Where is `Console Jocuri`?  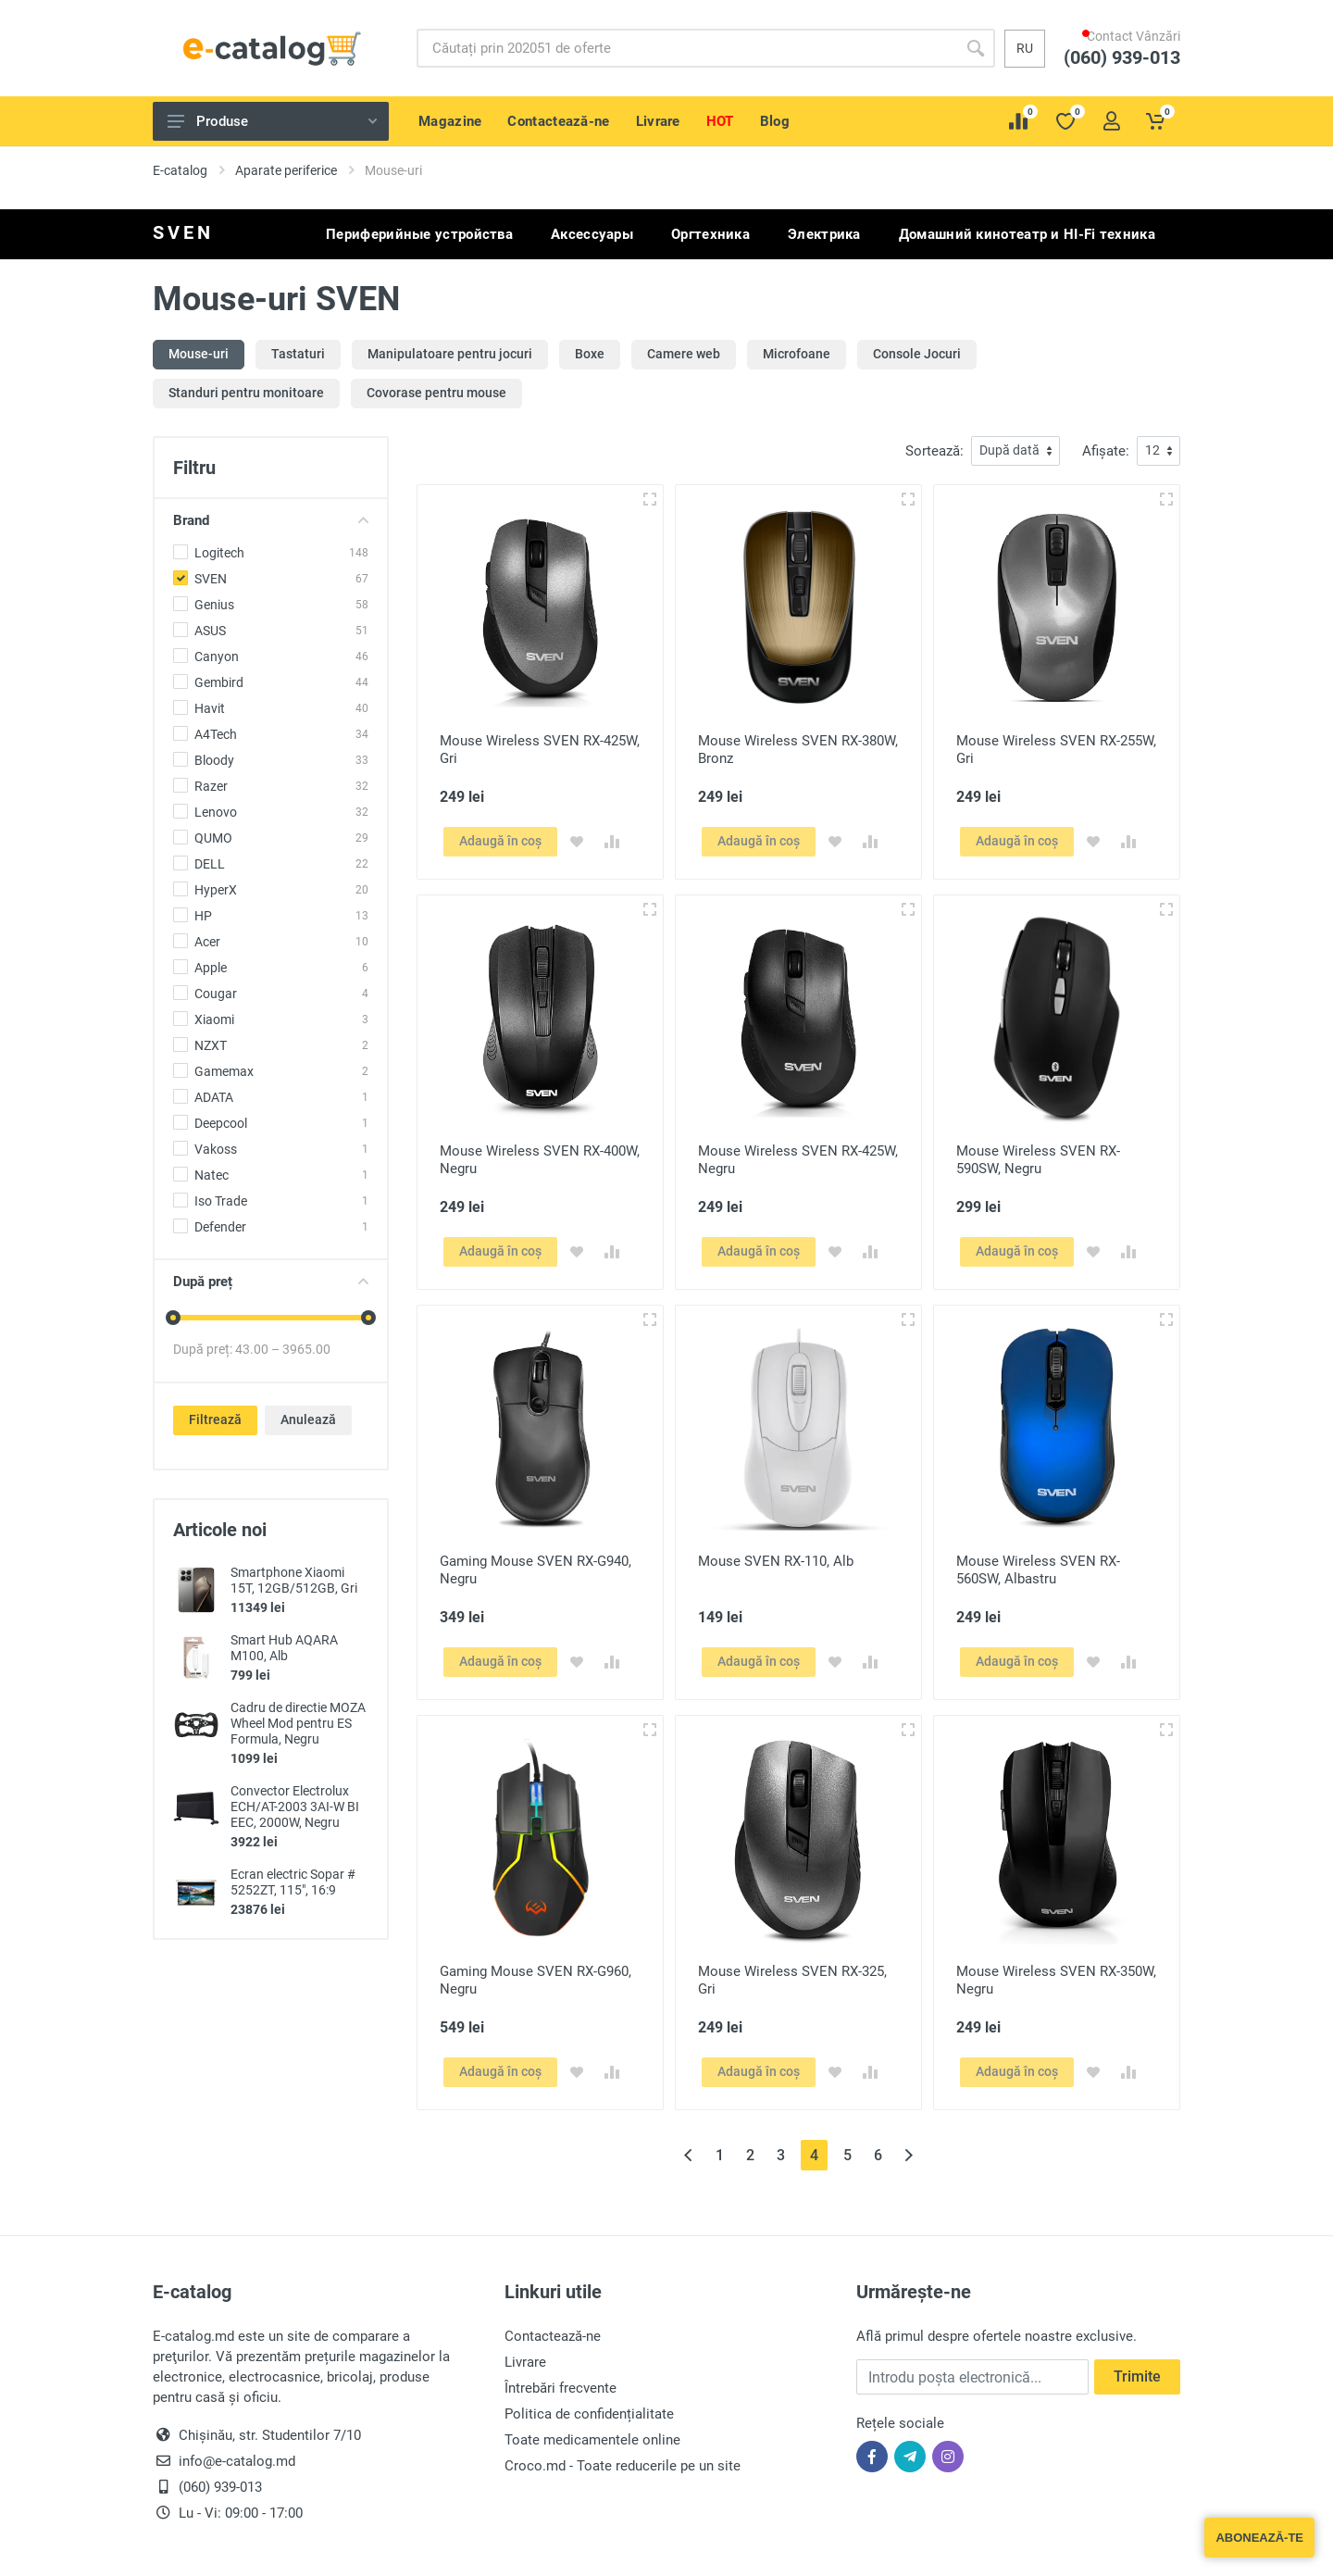 Console Jocuri is located at coordinates (917, 353).